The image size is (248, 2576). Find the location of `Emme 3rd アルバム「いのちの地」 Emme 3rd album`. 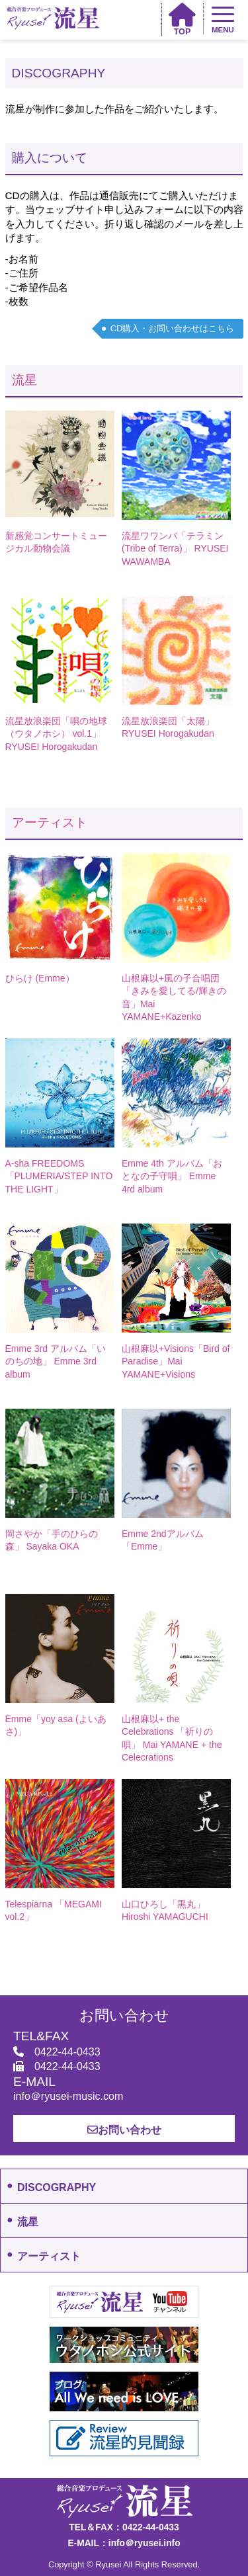

Emme 3rd アルバム「いのちの地」 Emme 3rd album is located at coordinates (55, 1361).